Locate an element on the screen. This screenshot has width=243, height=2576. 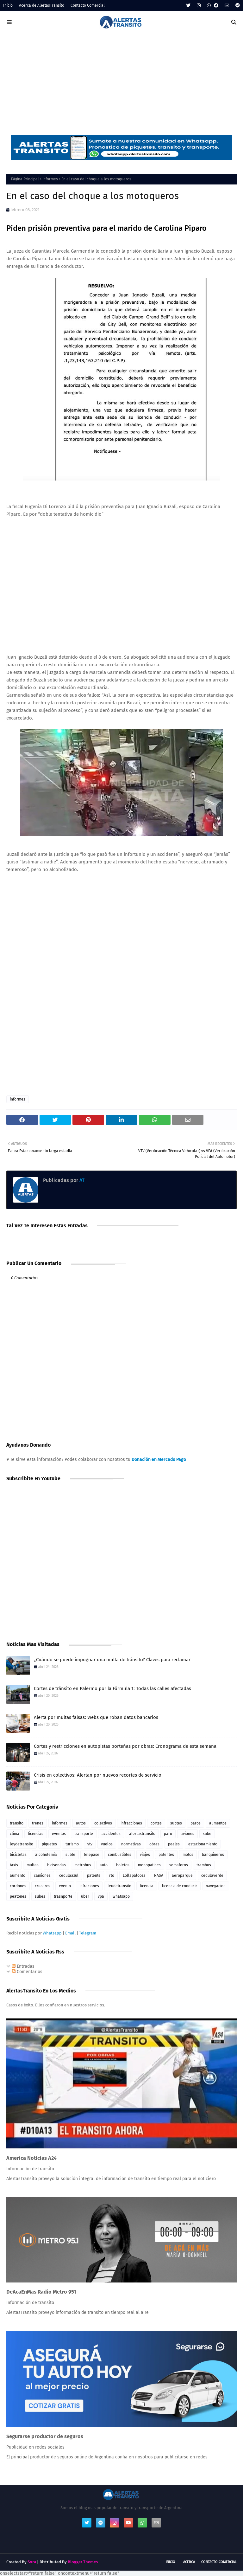
subes is located at coordinates (40, 1896).